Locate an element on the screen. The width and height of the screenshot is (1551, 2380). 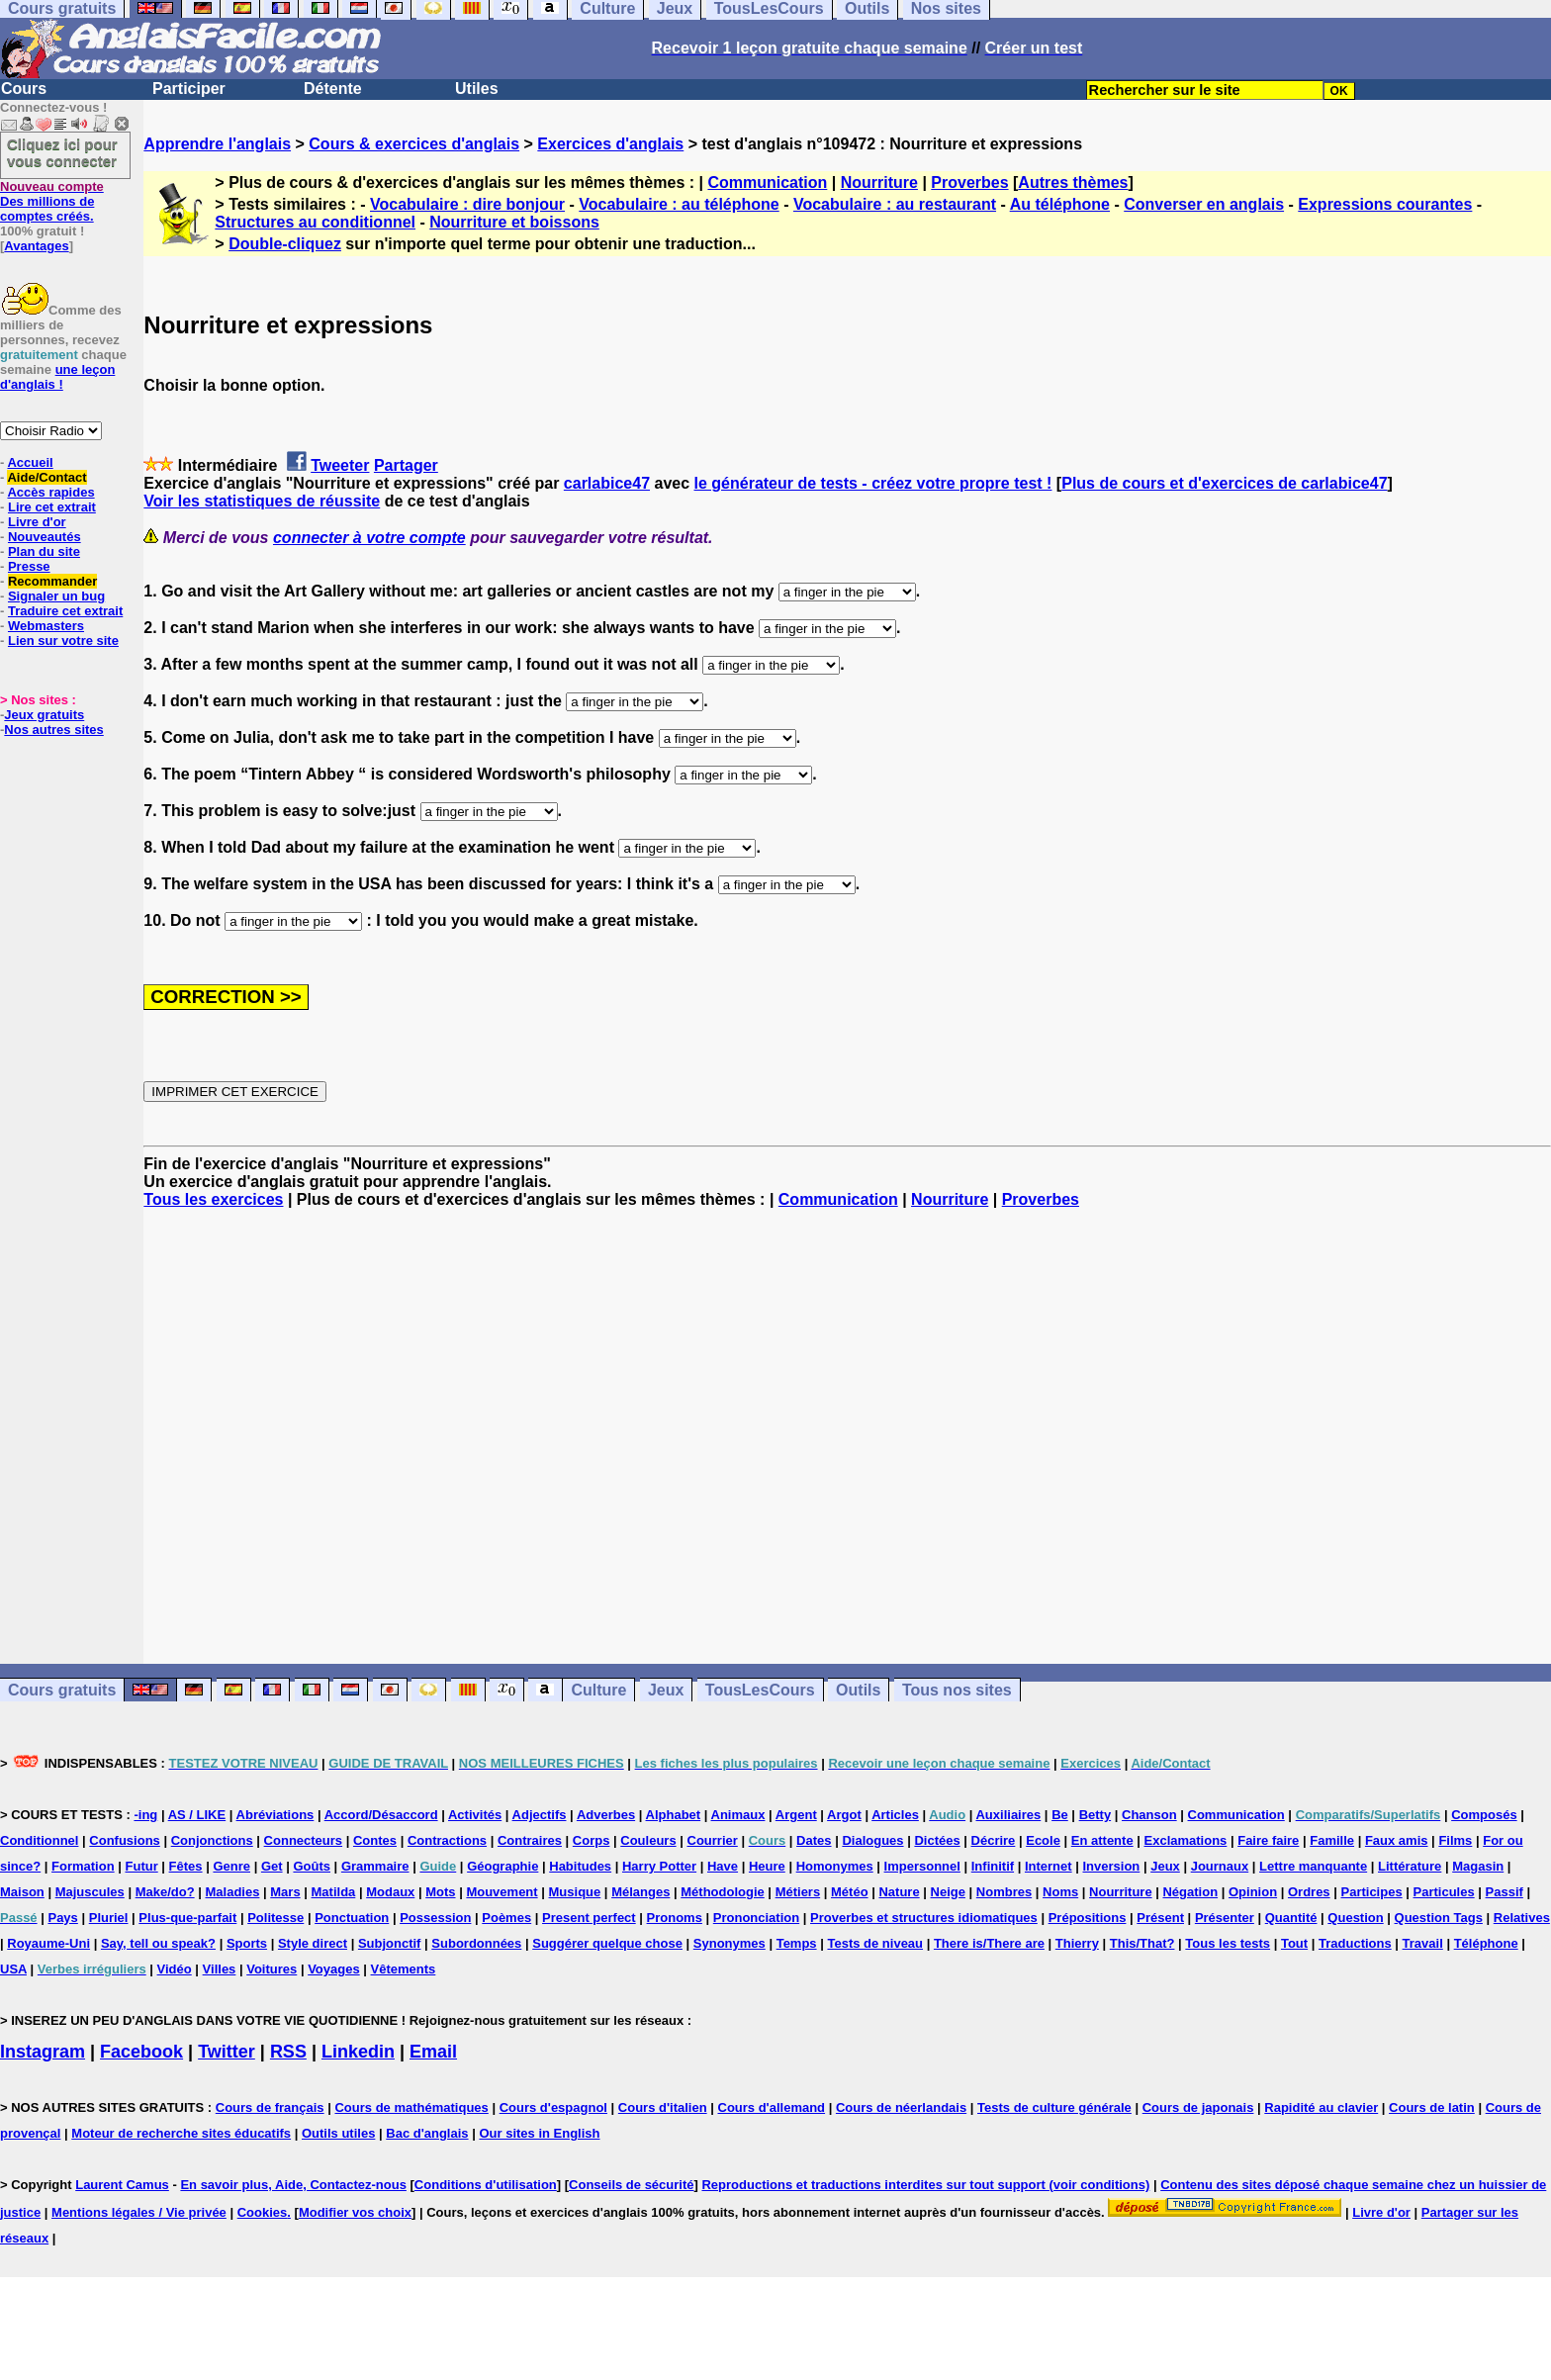
Relatives is located at coordinates (1522, 1917).